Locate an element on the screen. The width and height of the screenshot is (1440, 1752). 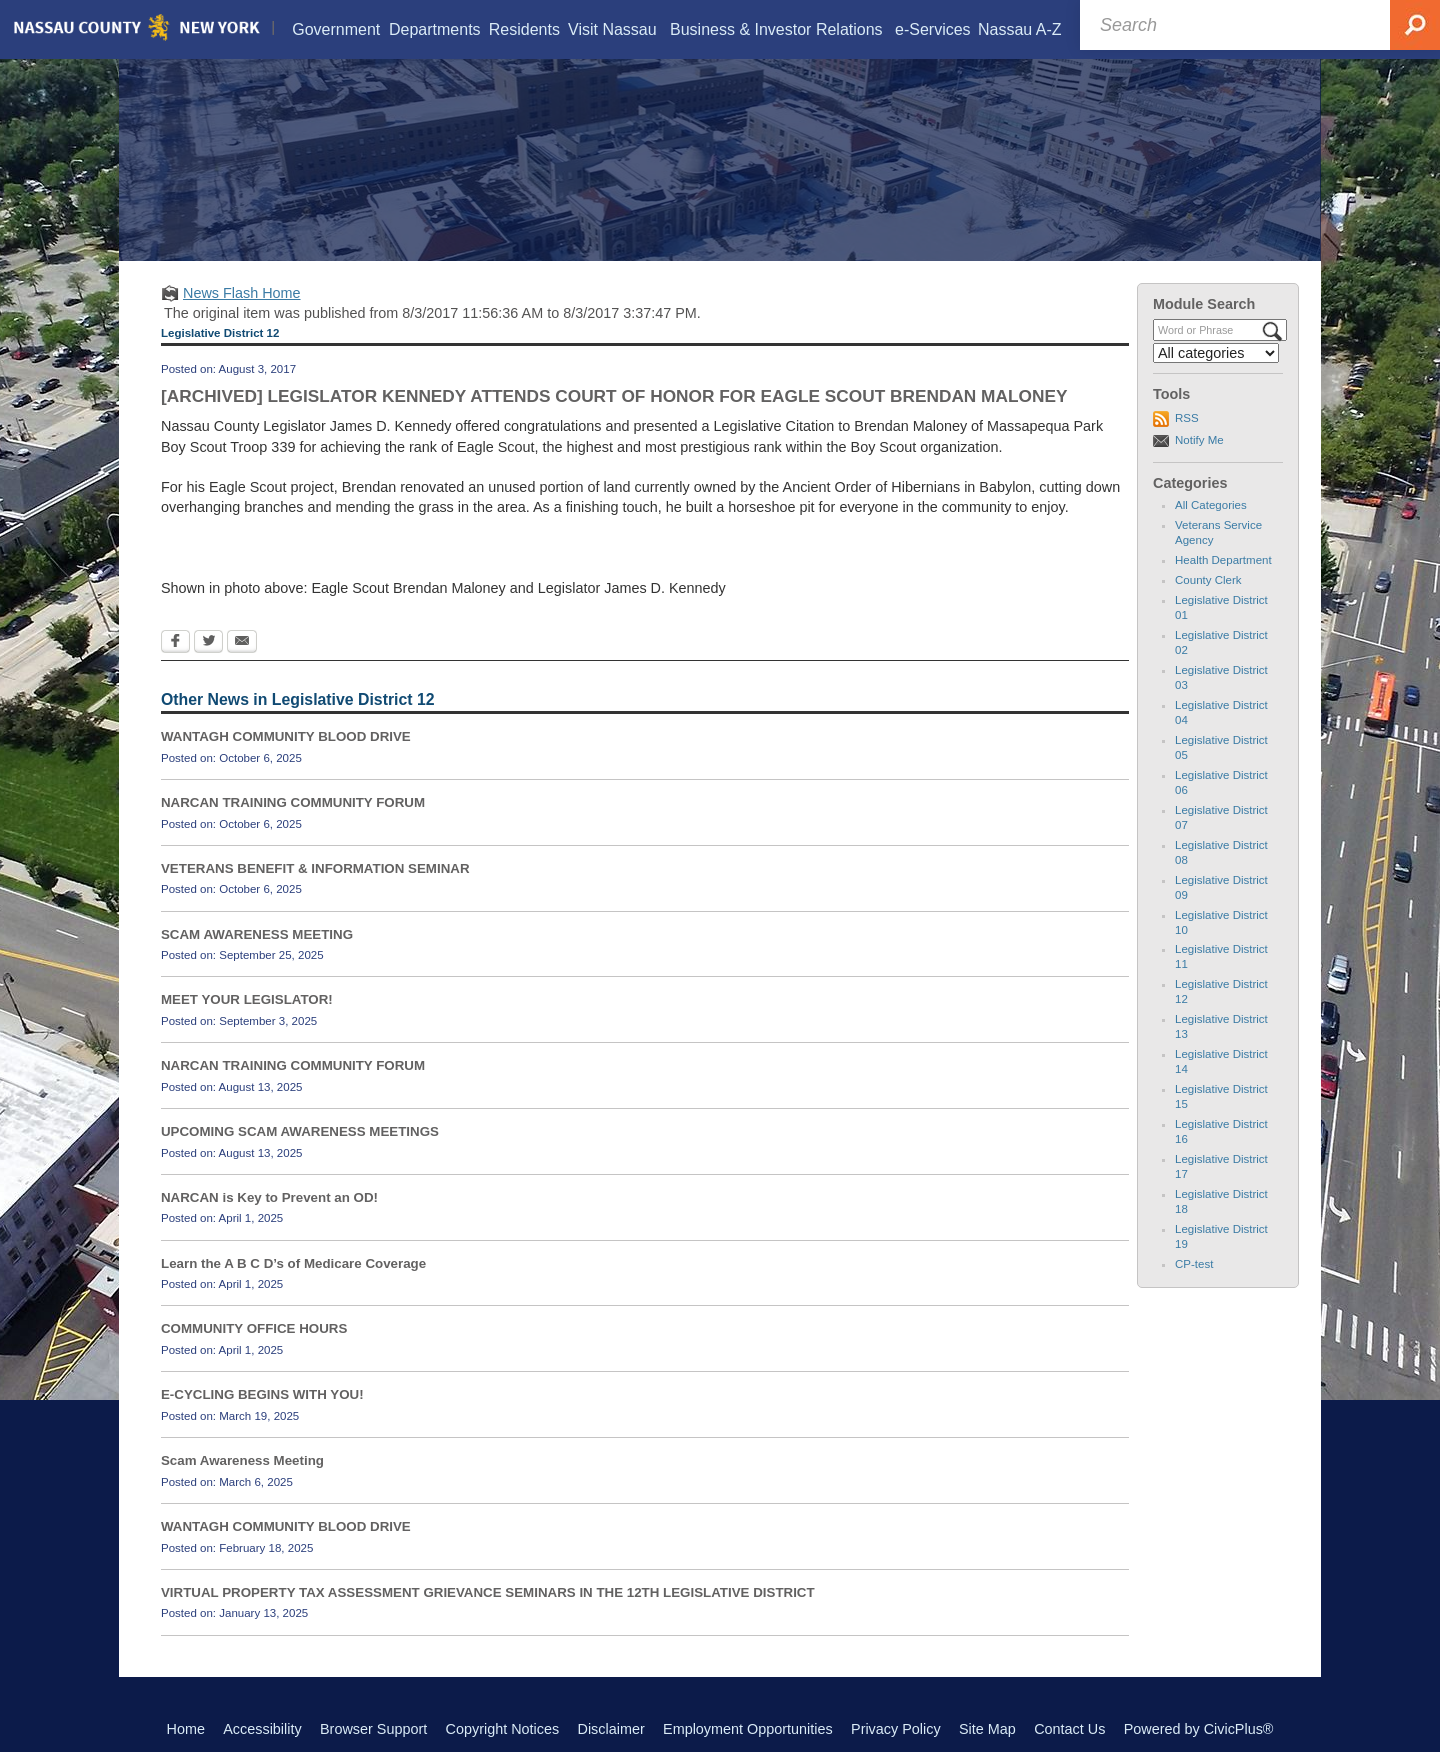
Browser Support is located at coordinates (373, 1729).